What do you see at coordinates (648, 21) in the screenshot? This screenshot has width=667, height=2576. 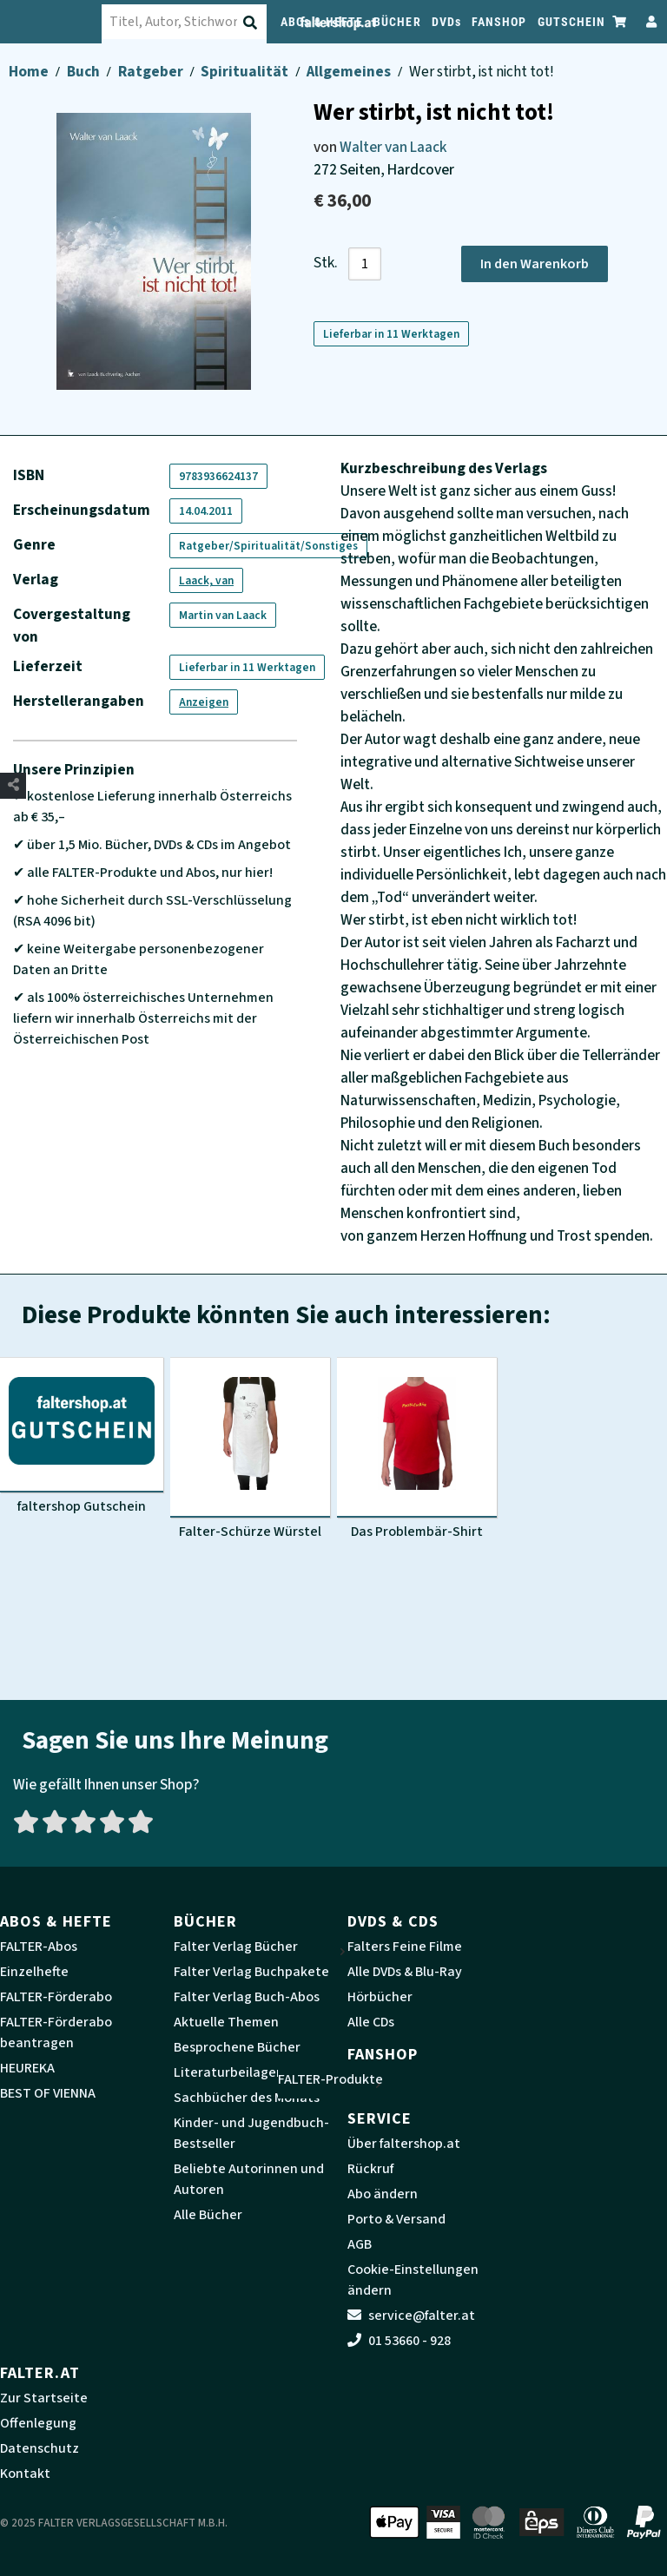 I see `[Zum Profil]` at bounding box center [648, 21].